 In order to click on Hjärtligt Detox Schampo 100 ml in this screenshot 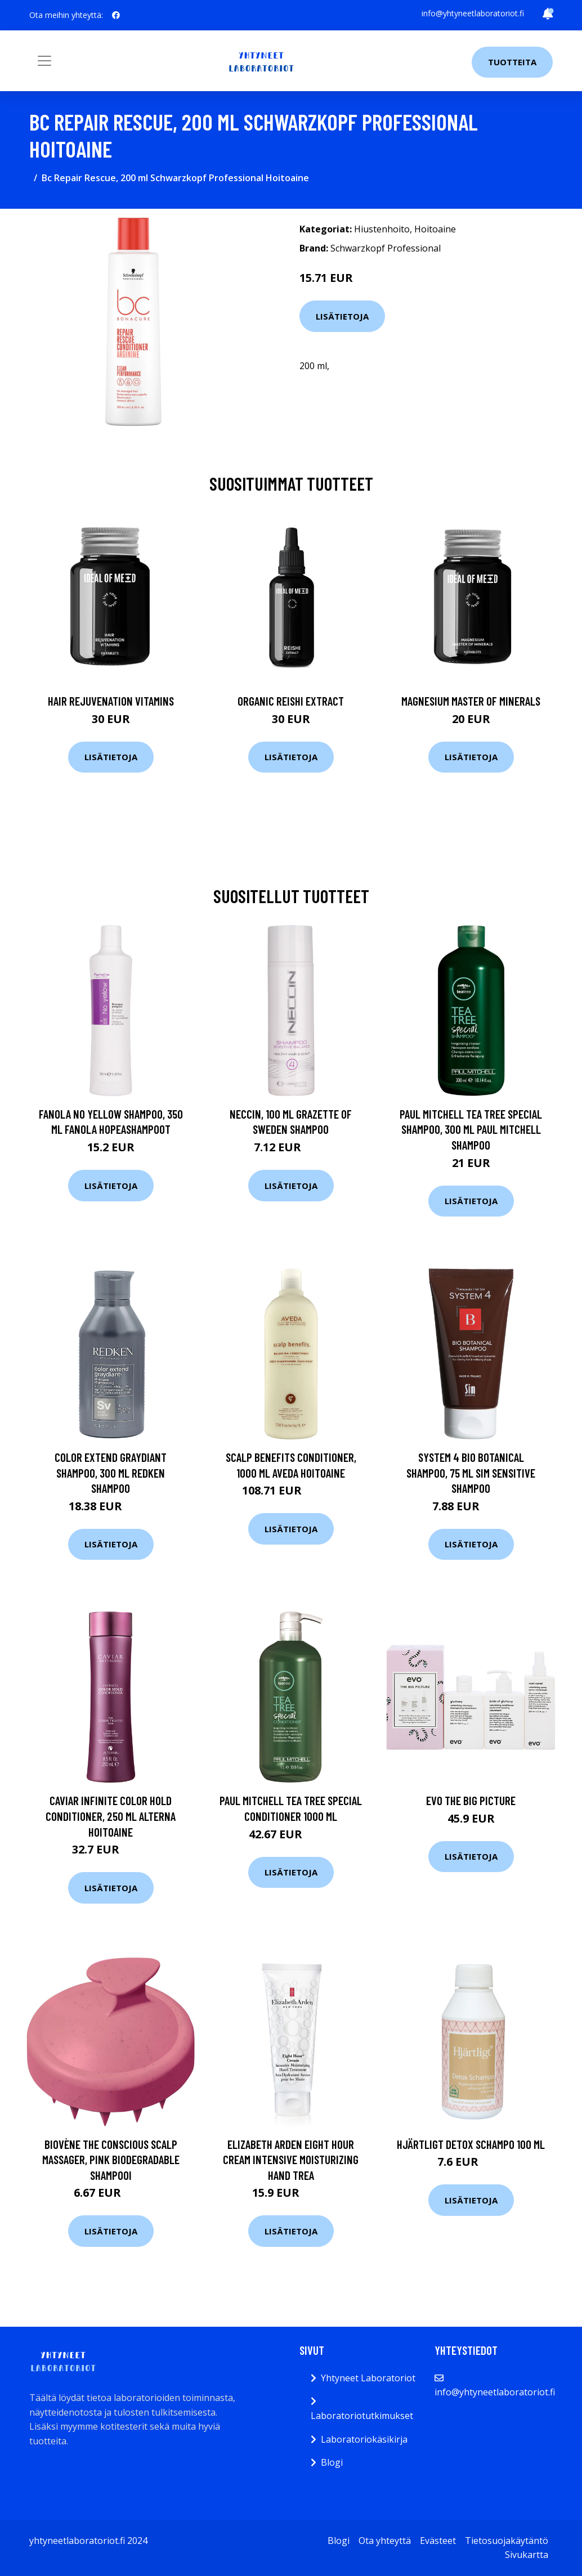, I will do `click(471, 2144)`.